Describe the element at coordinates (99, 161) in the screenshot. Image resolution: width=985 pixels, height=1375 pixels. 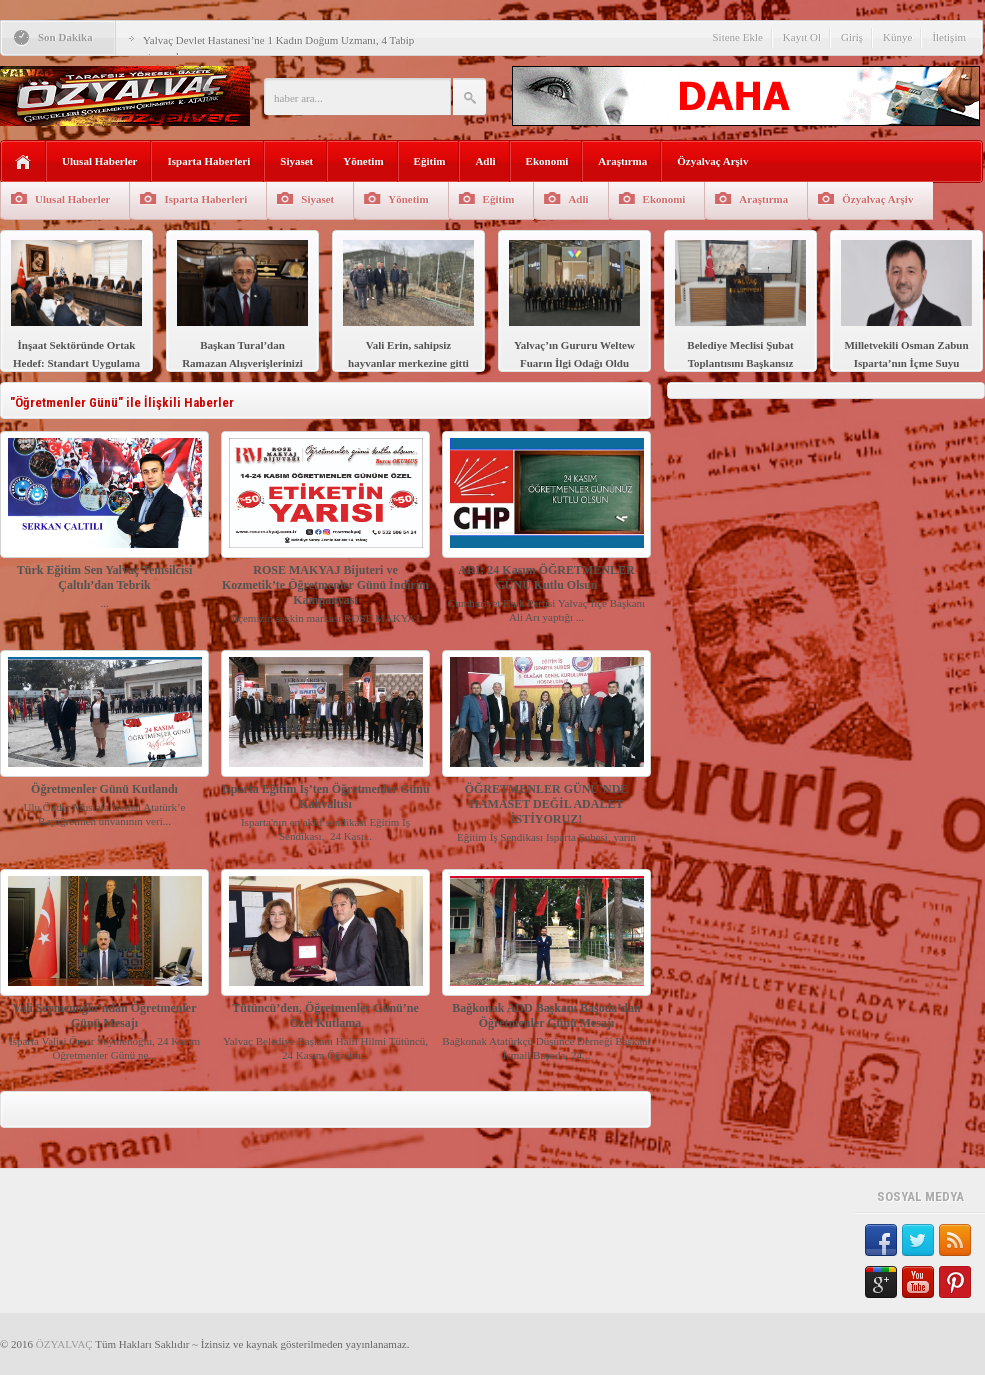
I see `Ulusal Haberler` at that location.